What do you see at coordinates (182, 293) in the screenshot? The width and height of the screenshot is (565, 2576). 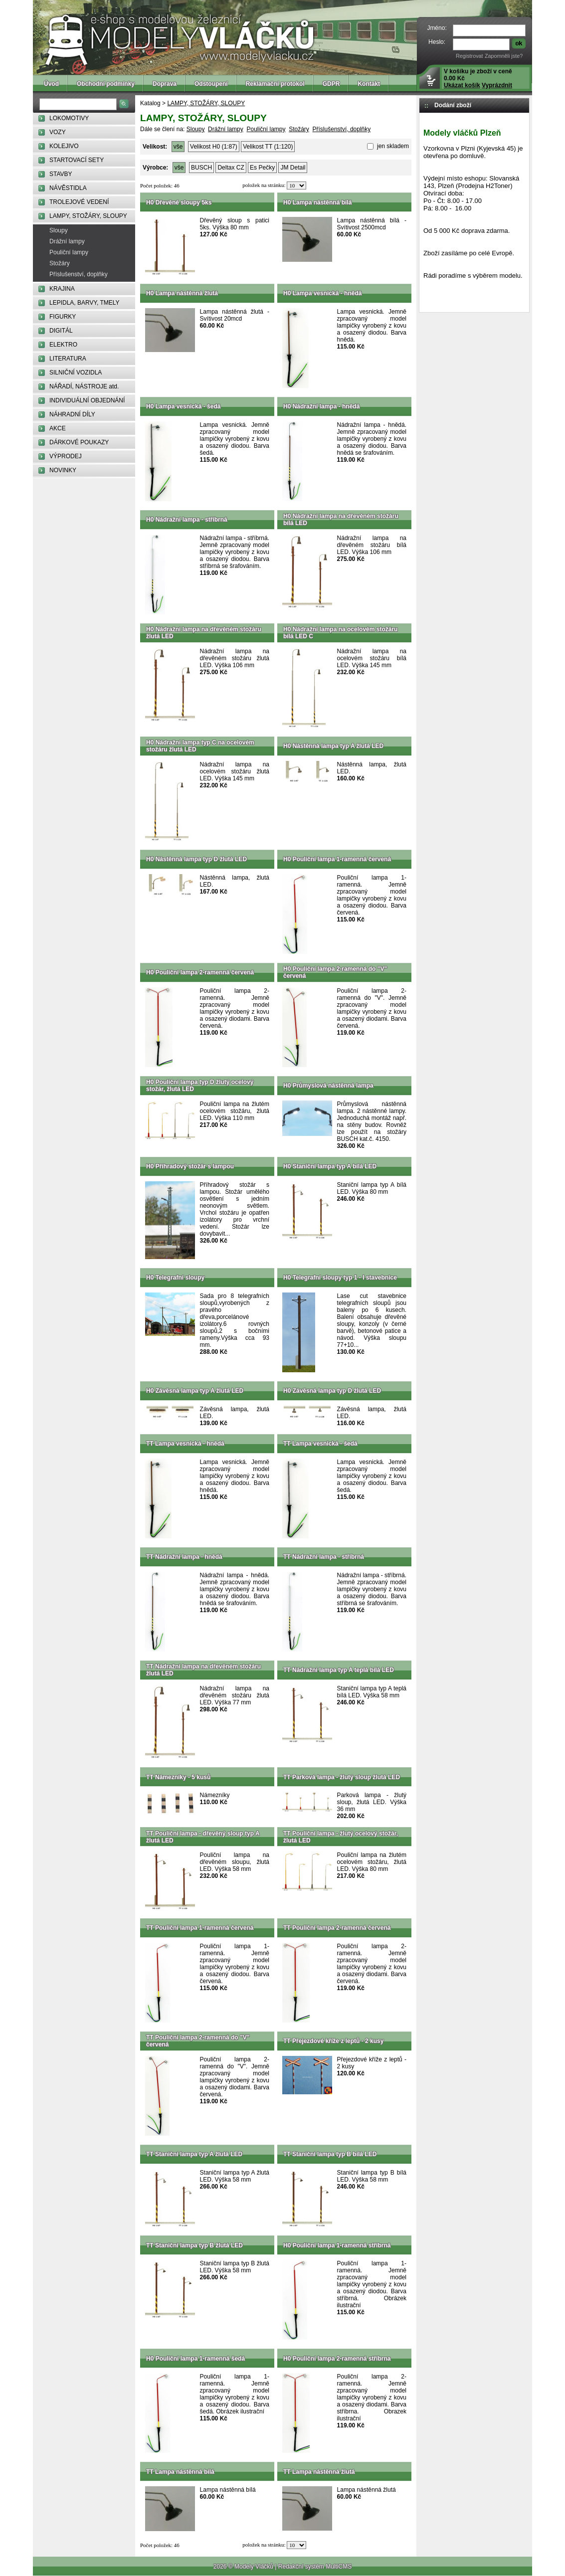 I see `H0 Lampa nástěnná žlutá` at bounding box center [182, 293].